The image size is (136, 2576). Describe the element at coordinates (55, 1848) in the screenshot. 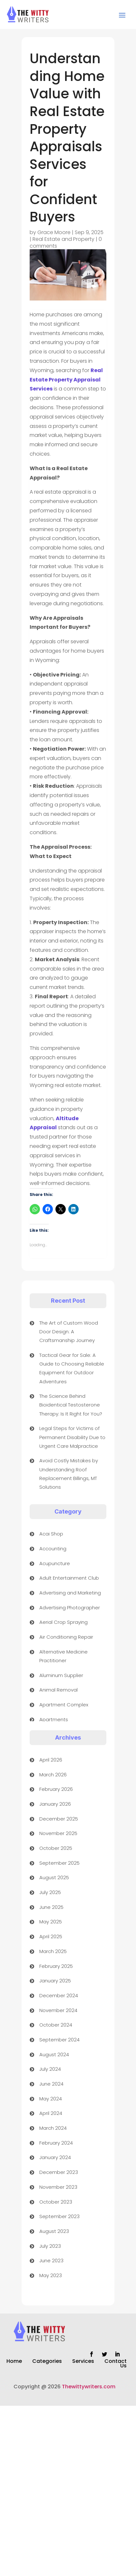

I see `October 2025` at that location.